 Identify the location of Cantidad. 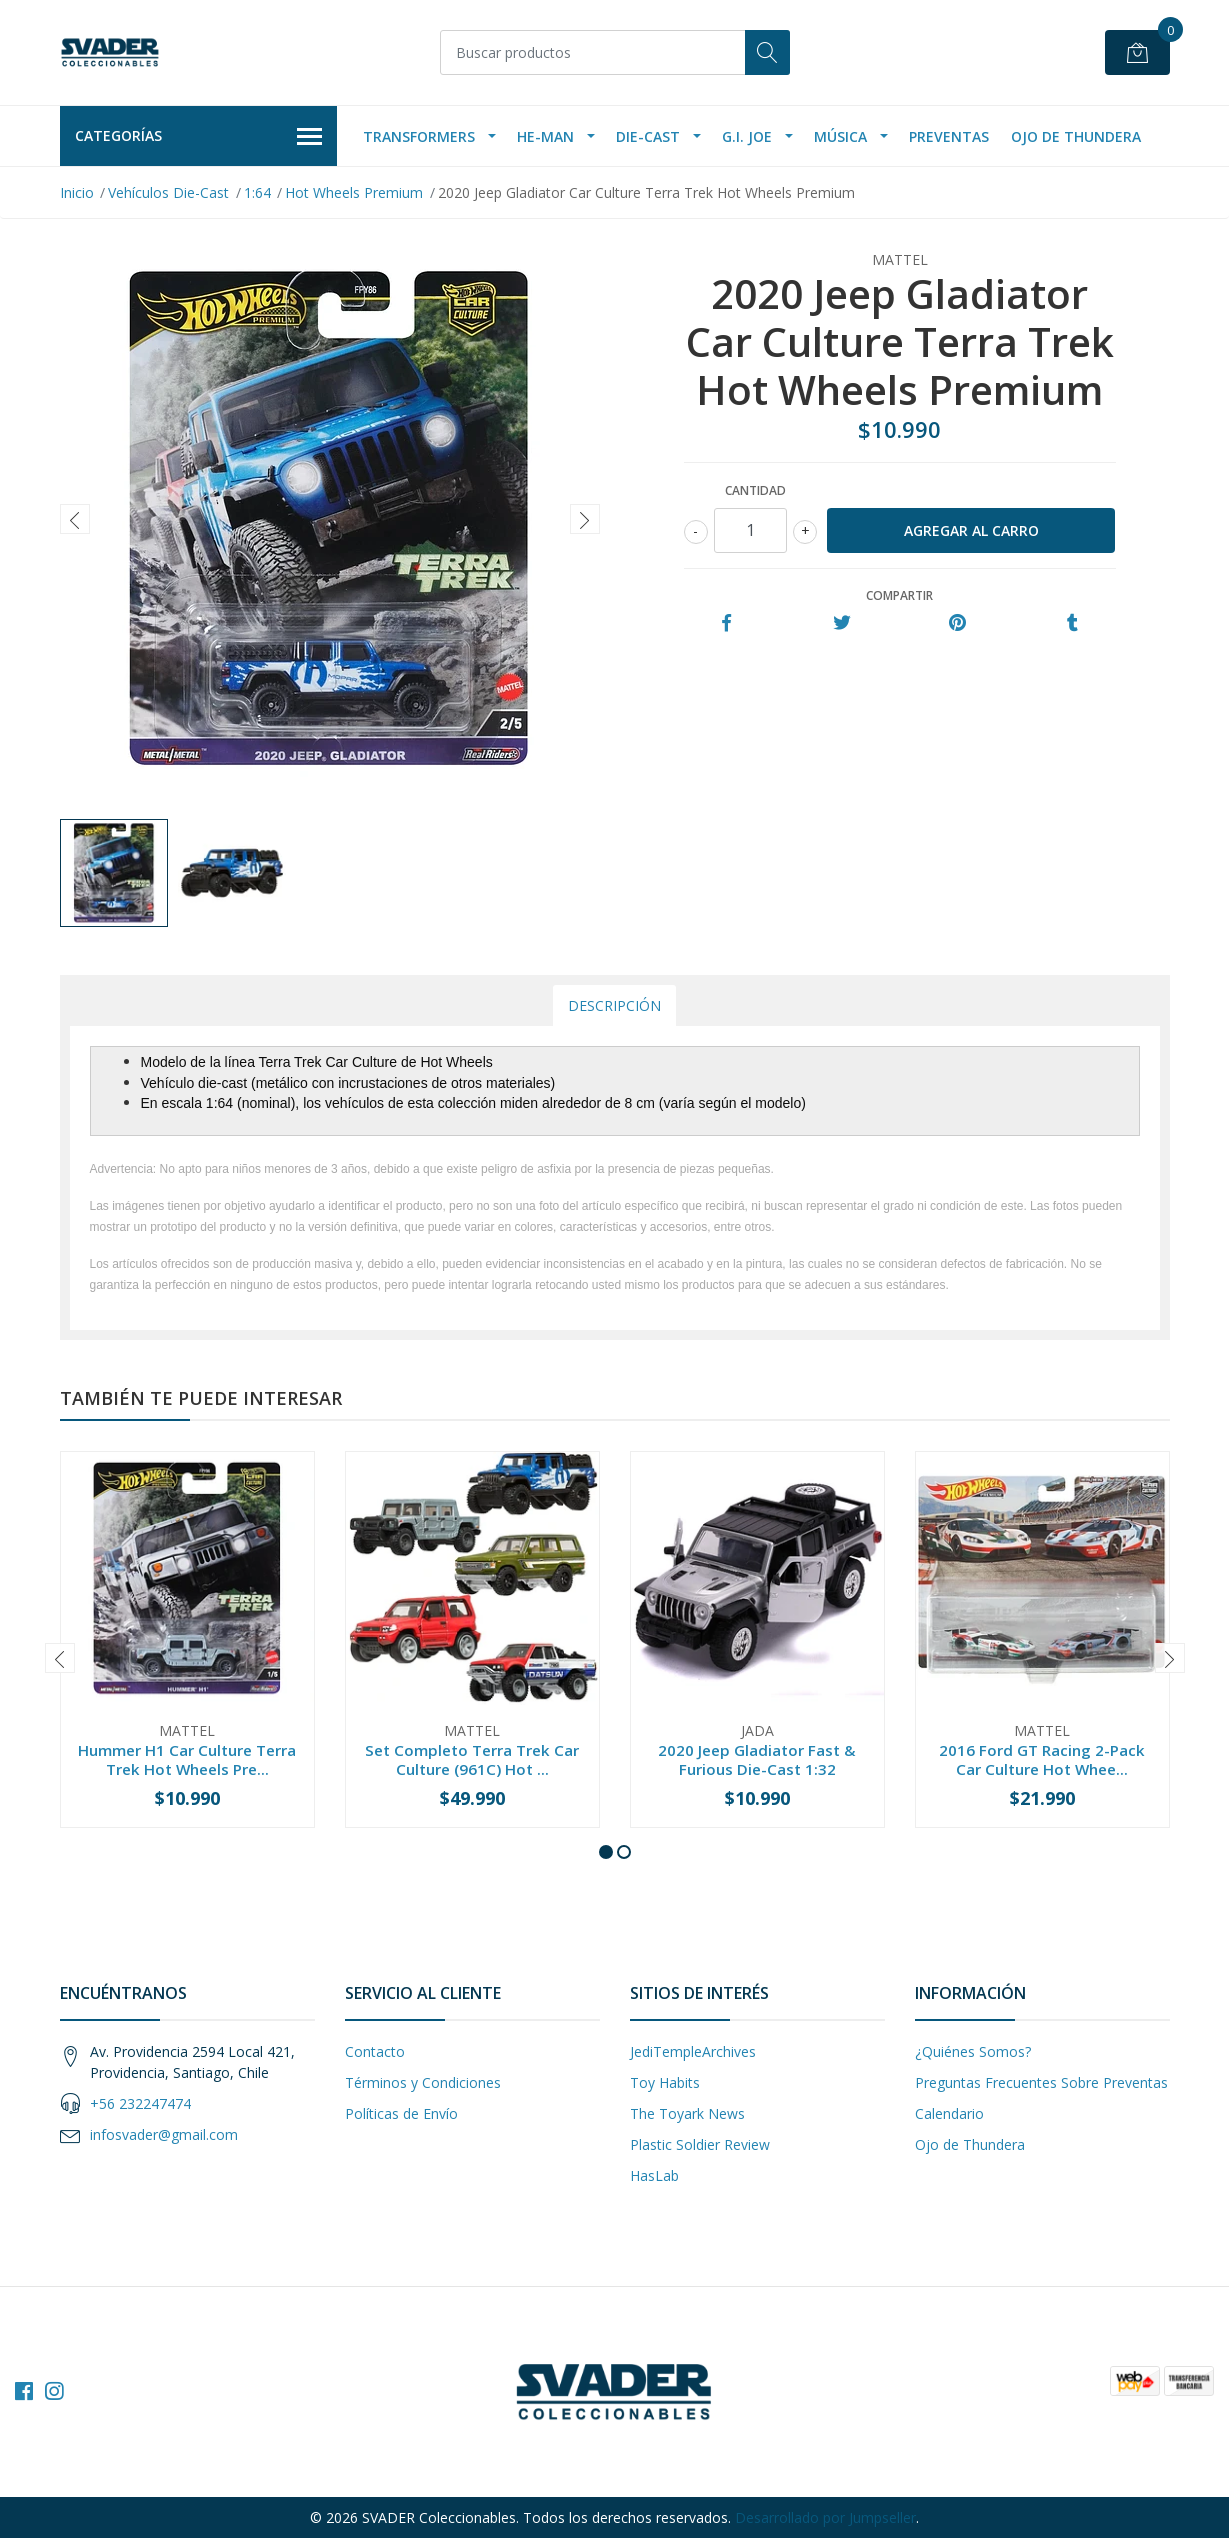
(755, 490).